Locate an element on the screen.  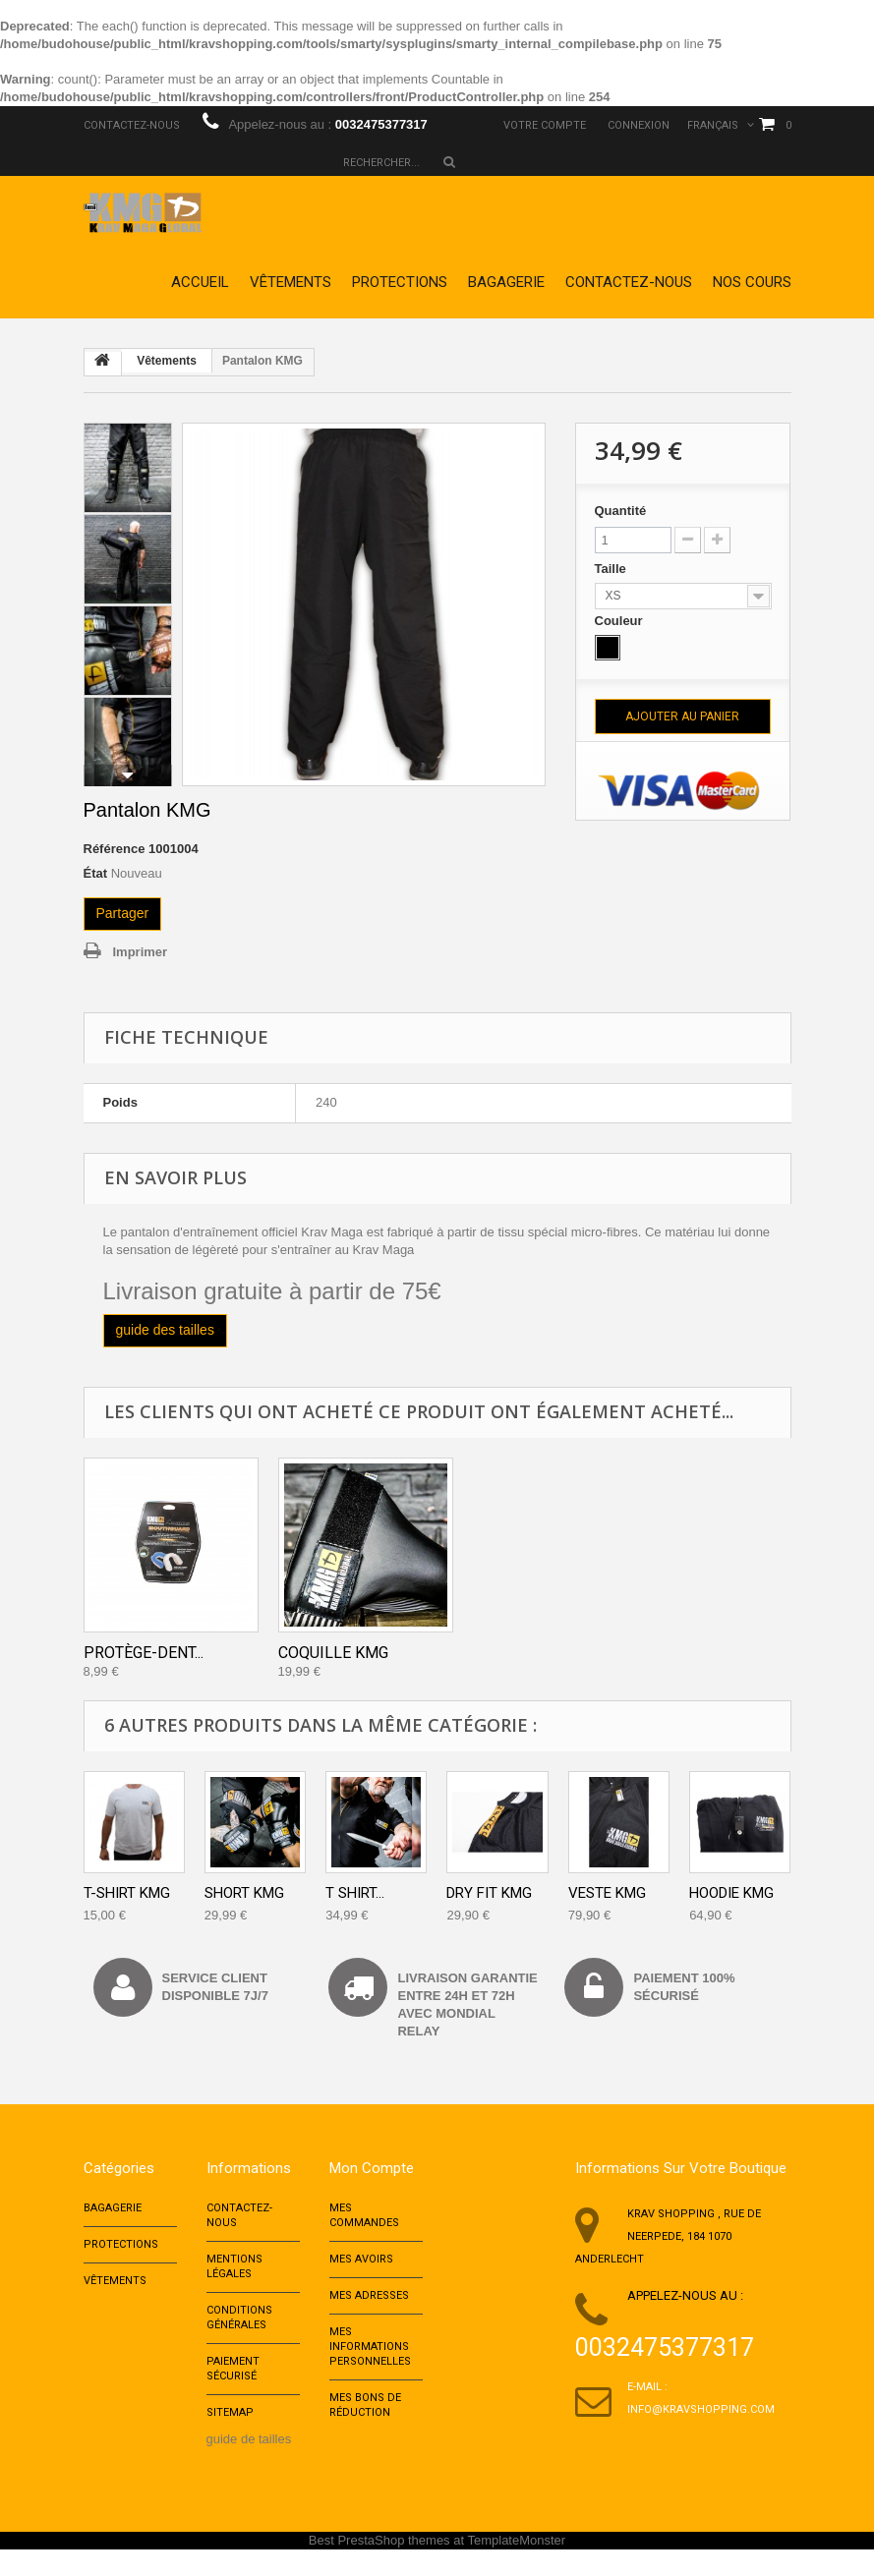
Mes informations personnelles is located at coordinates (370, 2362).